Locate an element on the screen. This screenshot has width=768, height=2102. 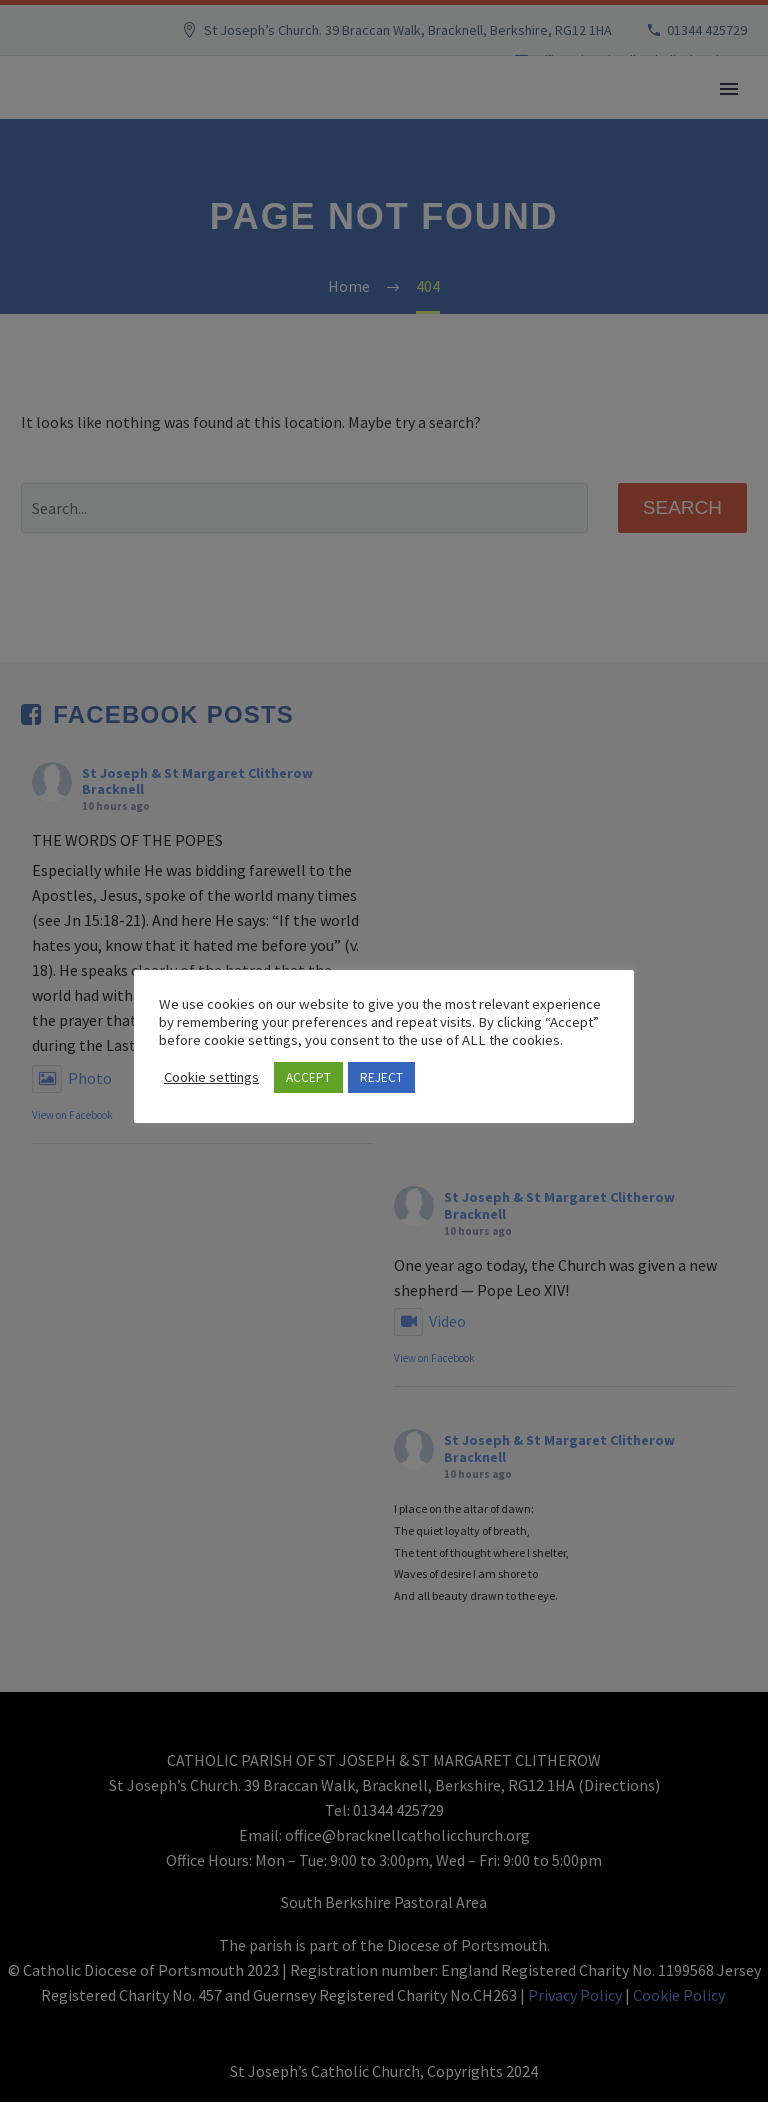
Cookie settings [button] is located at coordinates (211, 1077).